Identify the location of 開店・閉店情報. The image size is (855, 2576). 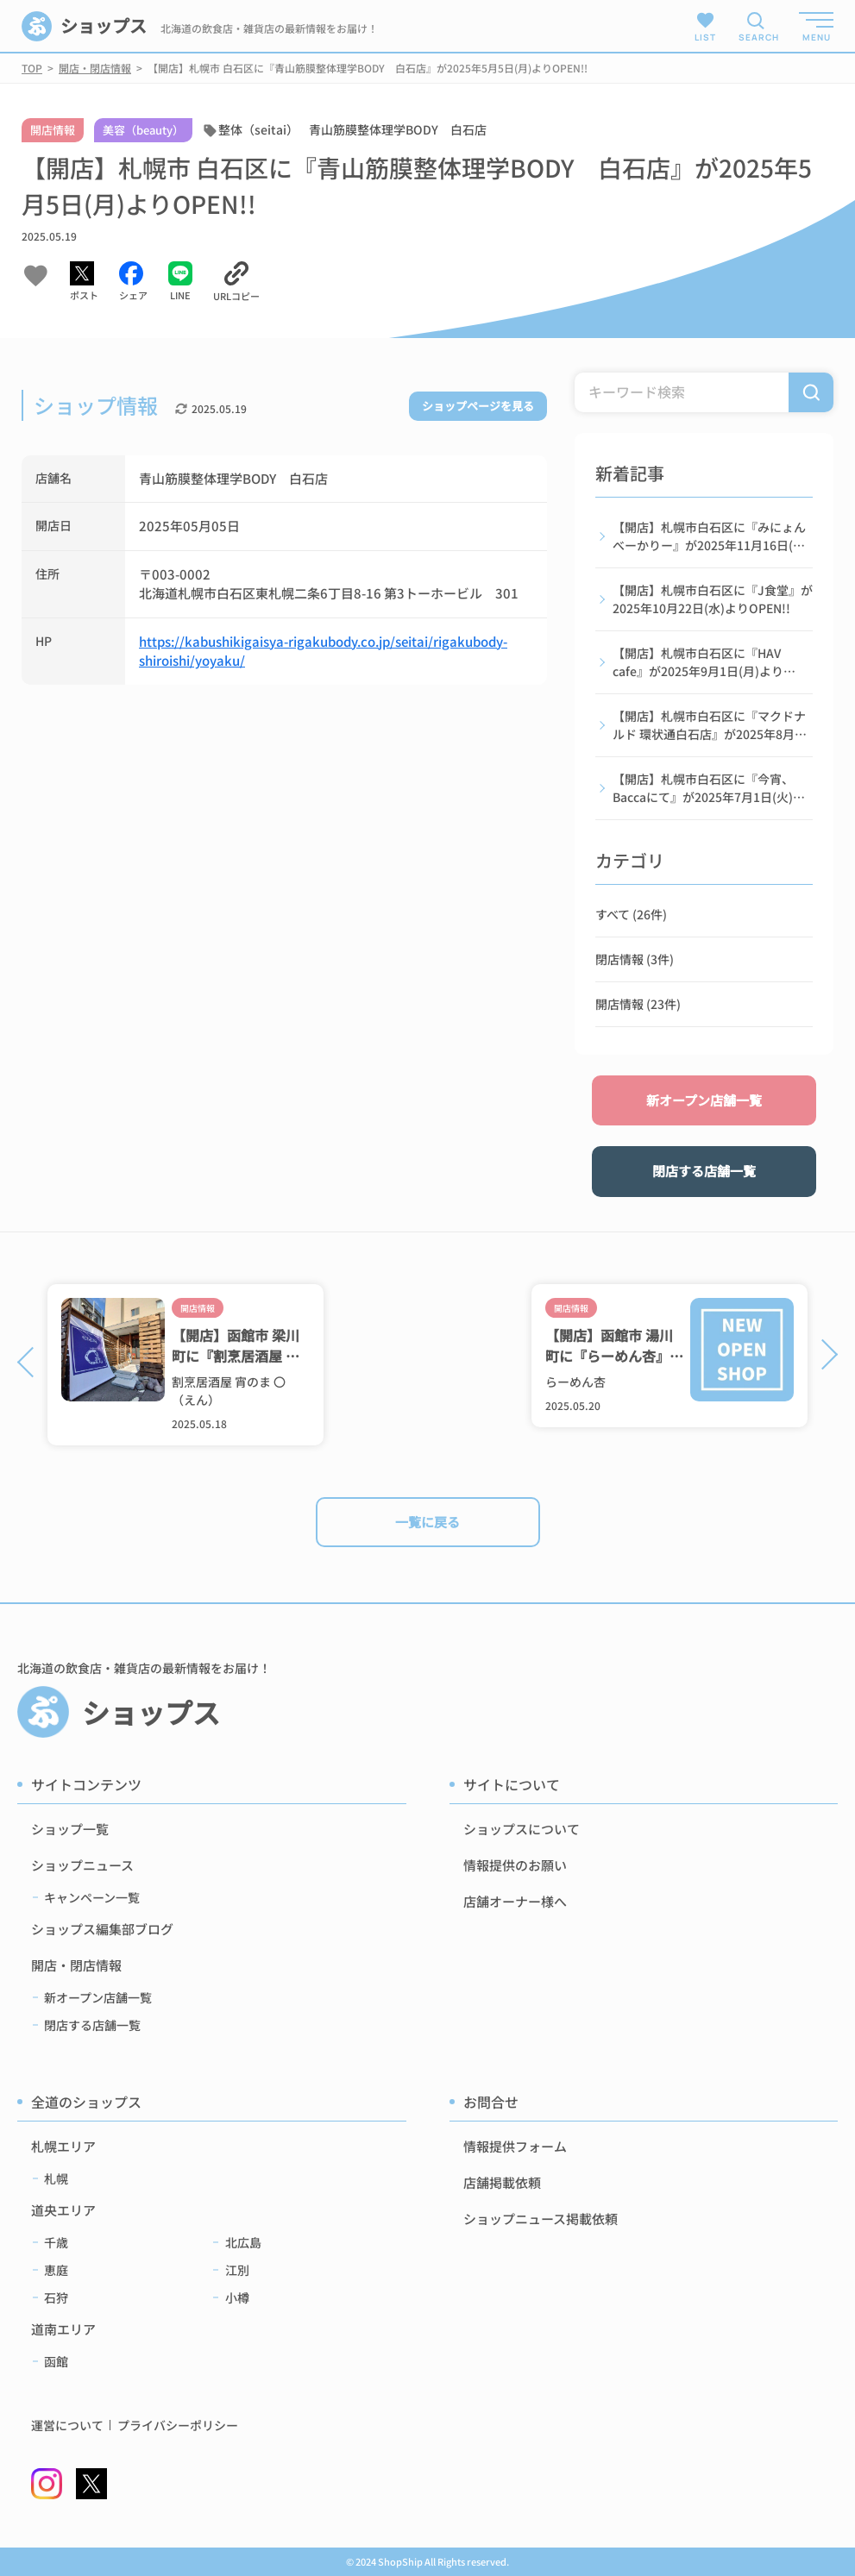
(76, 1965).